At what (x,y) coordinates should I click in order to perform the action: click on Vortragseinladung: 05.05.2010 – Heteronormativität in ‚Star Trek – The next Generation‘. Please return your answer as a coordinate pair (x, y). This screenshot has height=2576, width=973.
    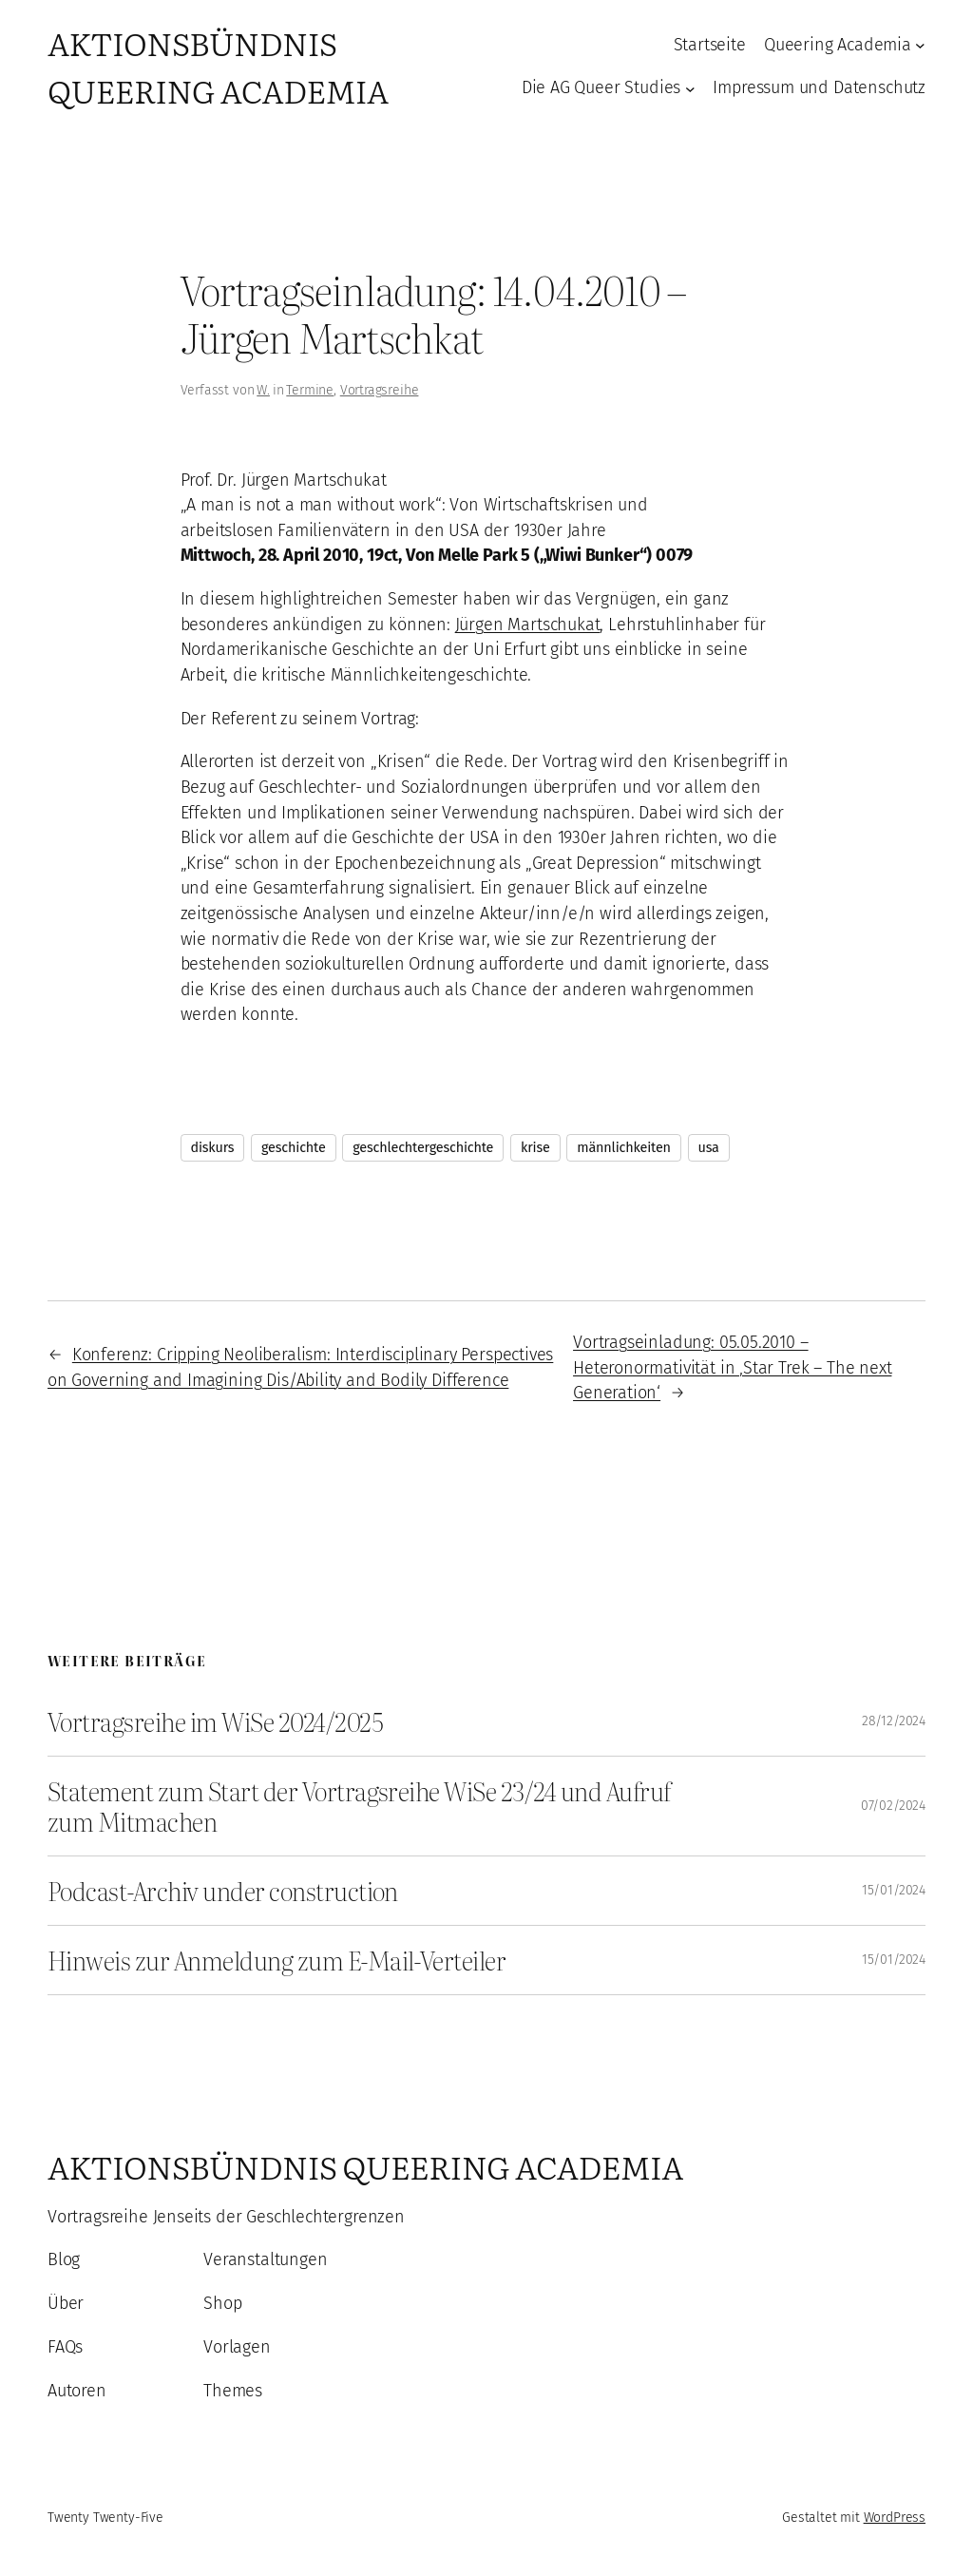
    Looking at the image, I should click on (732, 1367).